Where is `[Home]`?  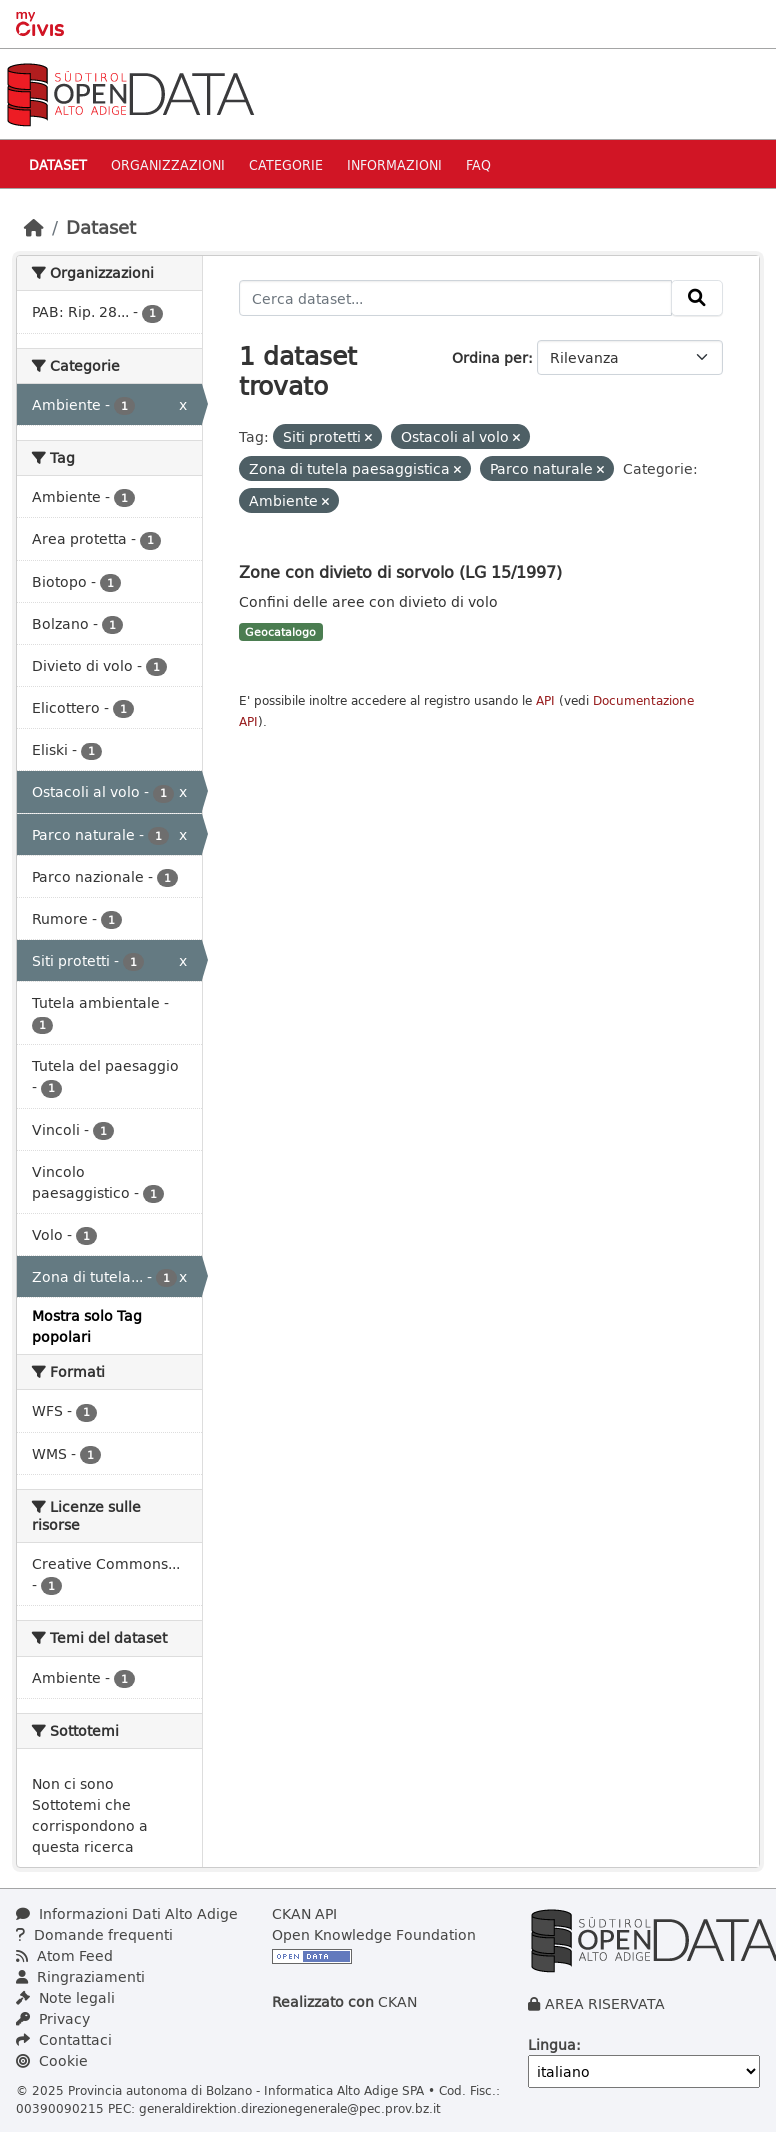 [Home] is located at coordinates (34, 227).